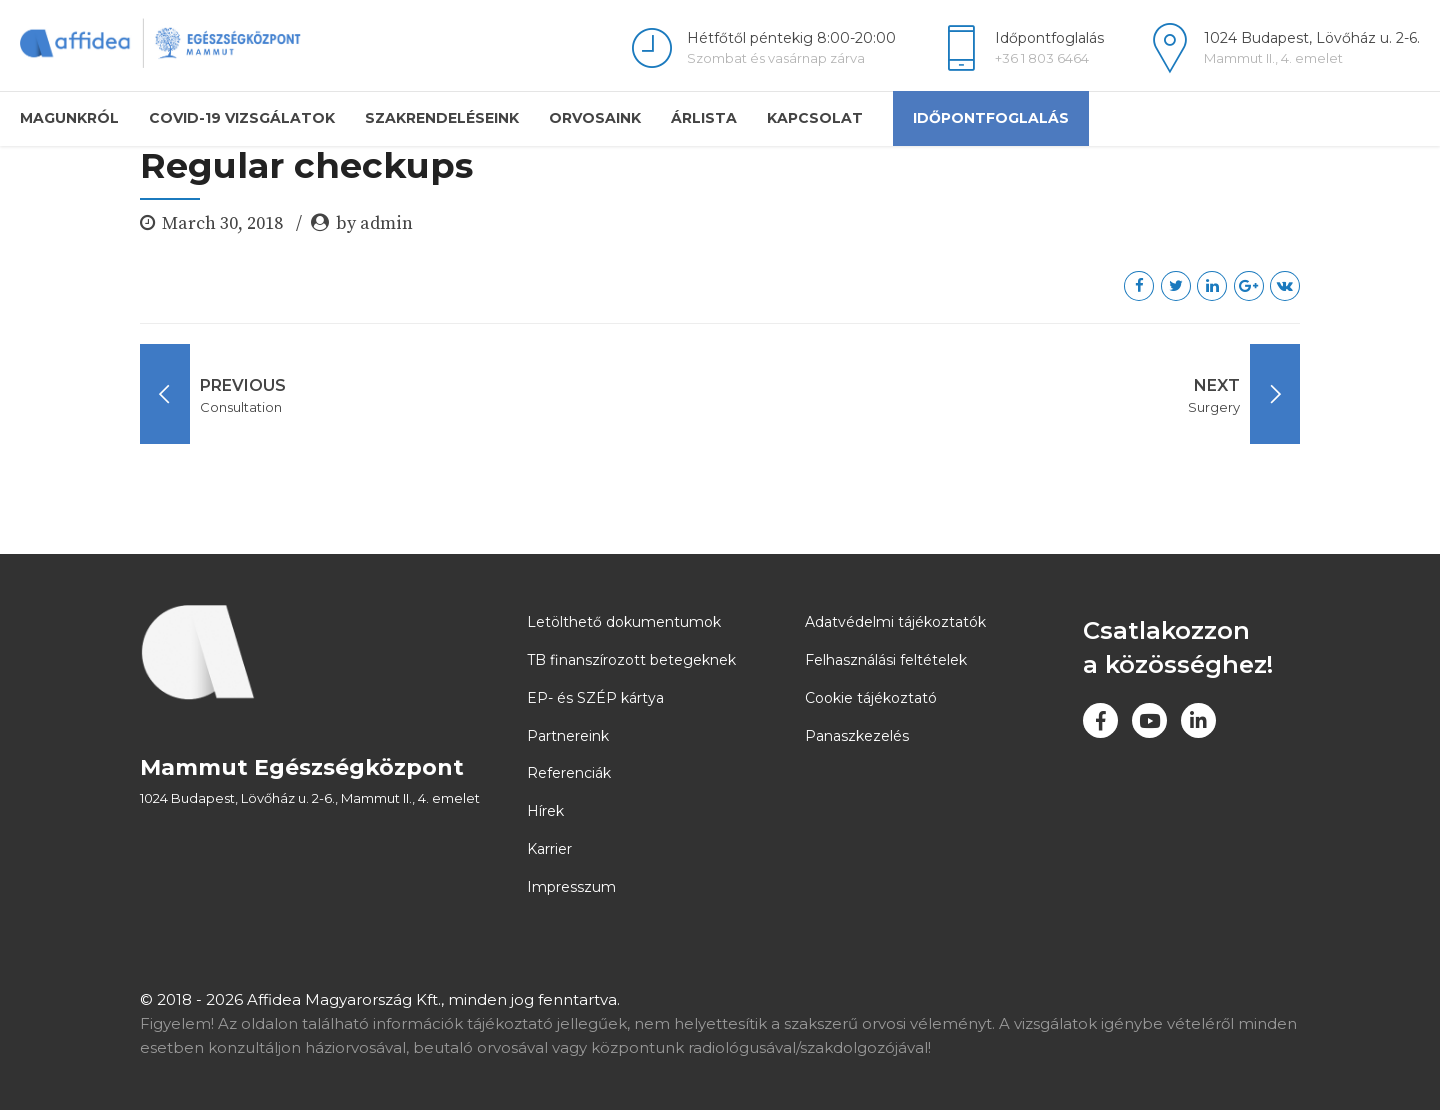 The image size is (1440, 1110). Describe the element at coordinates (595, 118) in the screenshot. I see `Orvosaink` at that location.